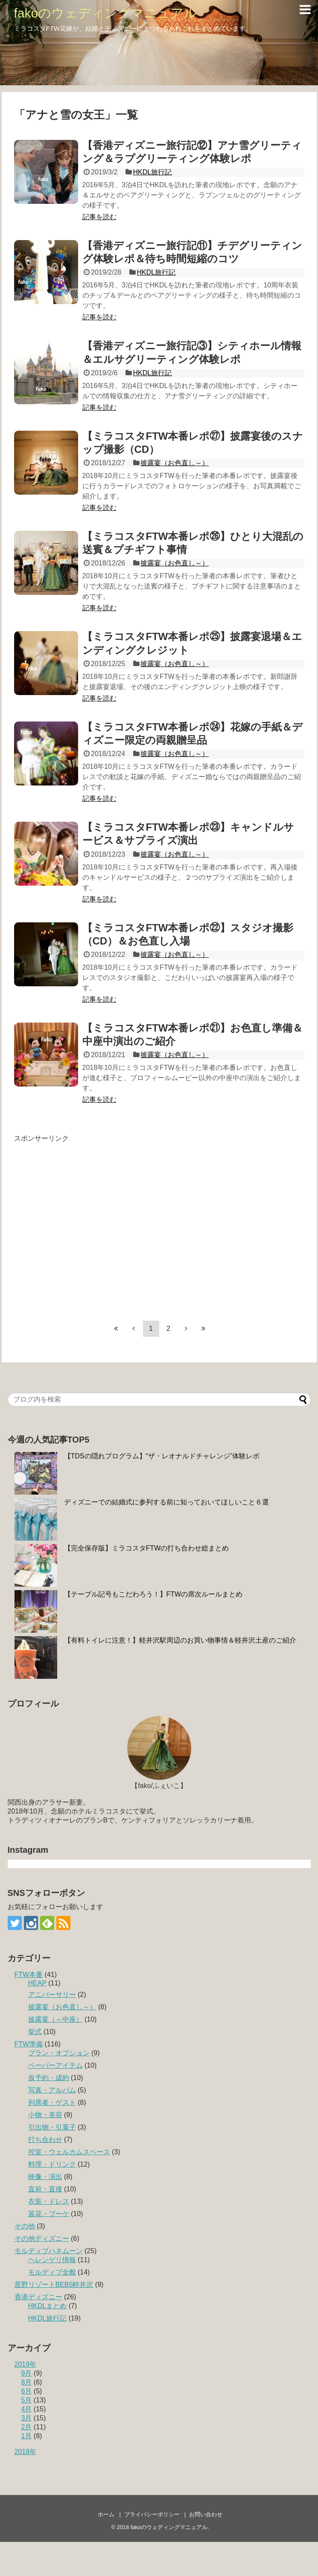 This screenshot has width=318, height=2576. I want to click on 香港ディズニー, so click(38, 2297).